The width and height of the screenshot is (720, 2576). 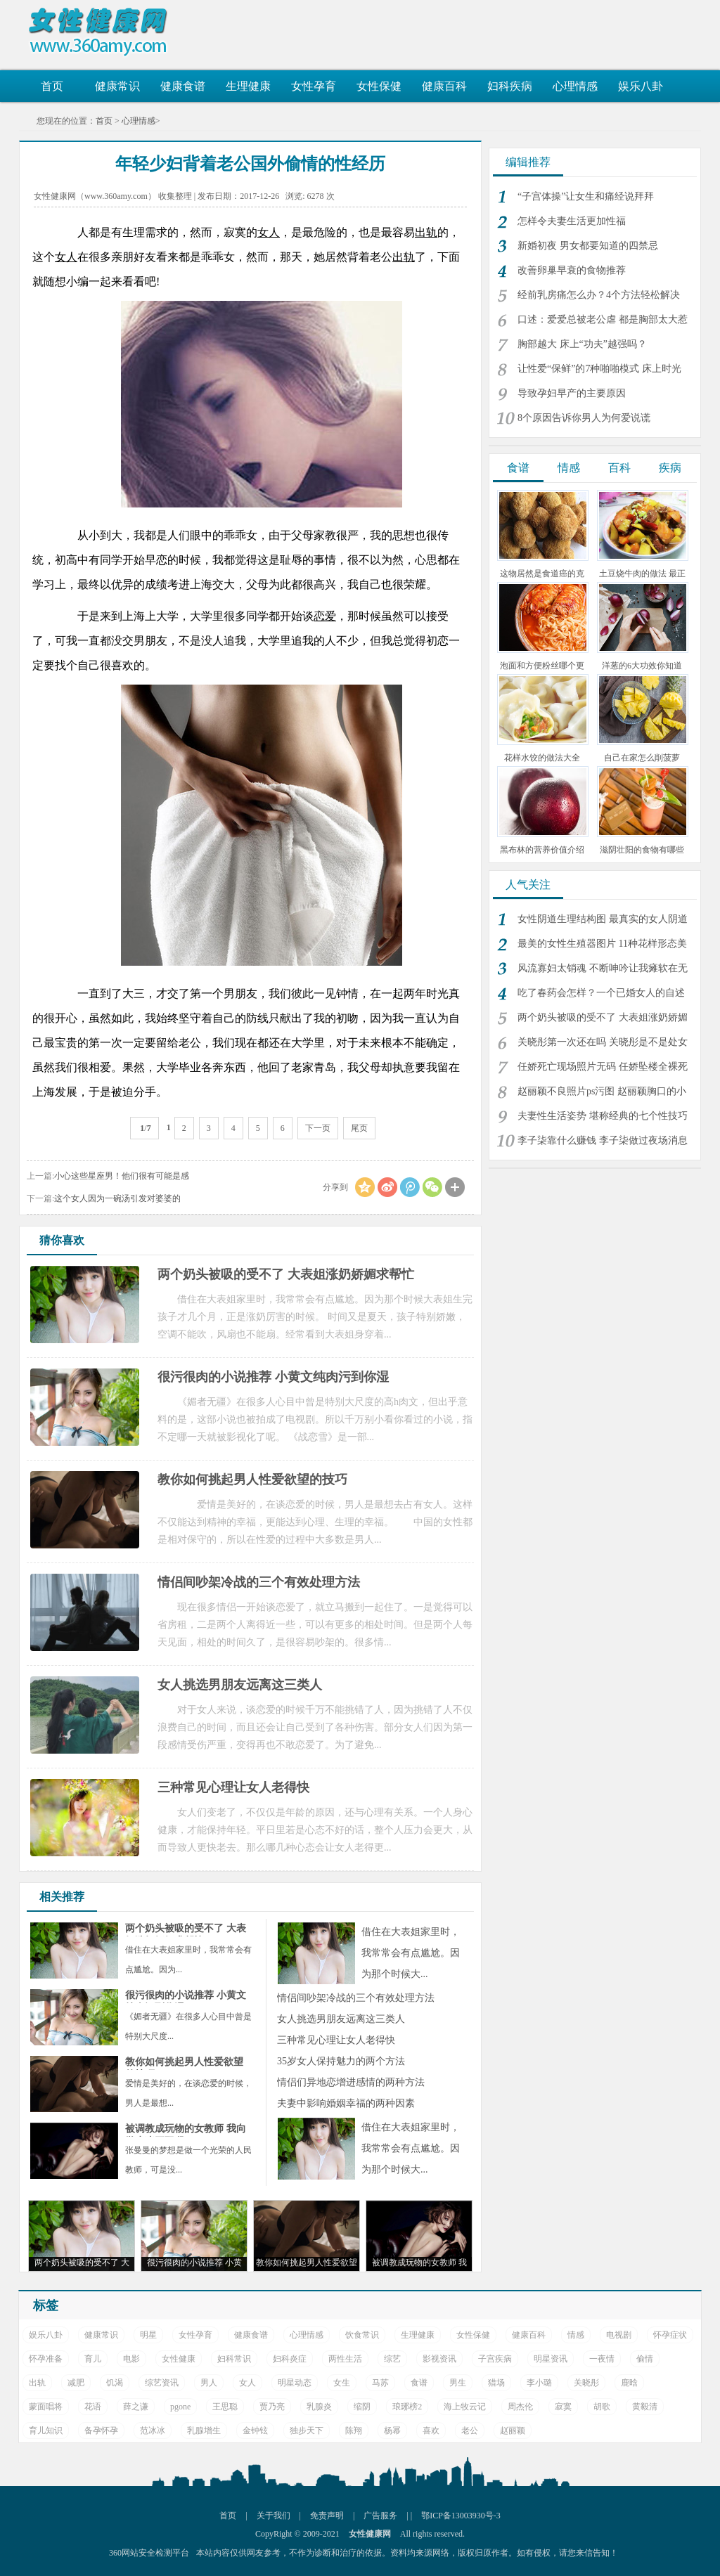 What do you see at coordinates (255, 2430) in the screenshot?
I see `金钟铉` at bounding box center [255, 2430].